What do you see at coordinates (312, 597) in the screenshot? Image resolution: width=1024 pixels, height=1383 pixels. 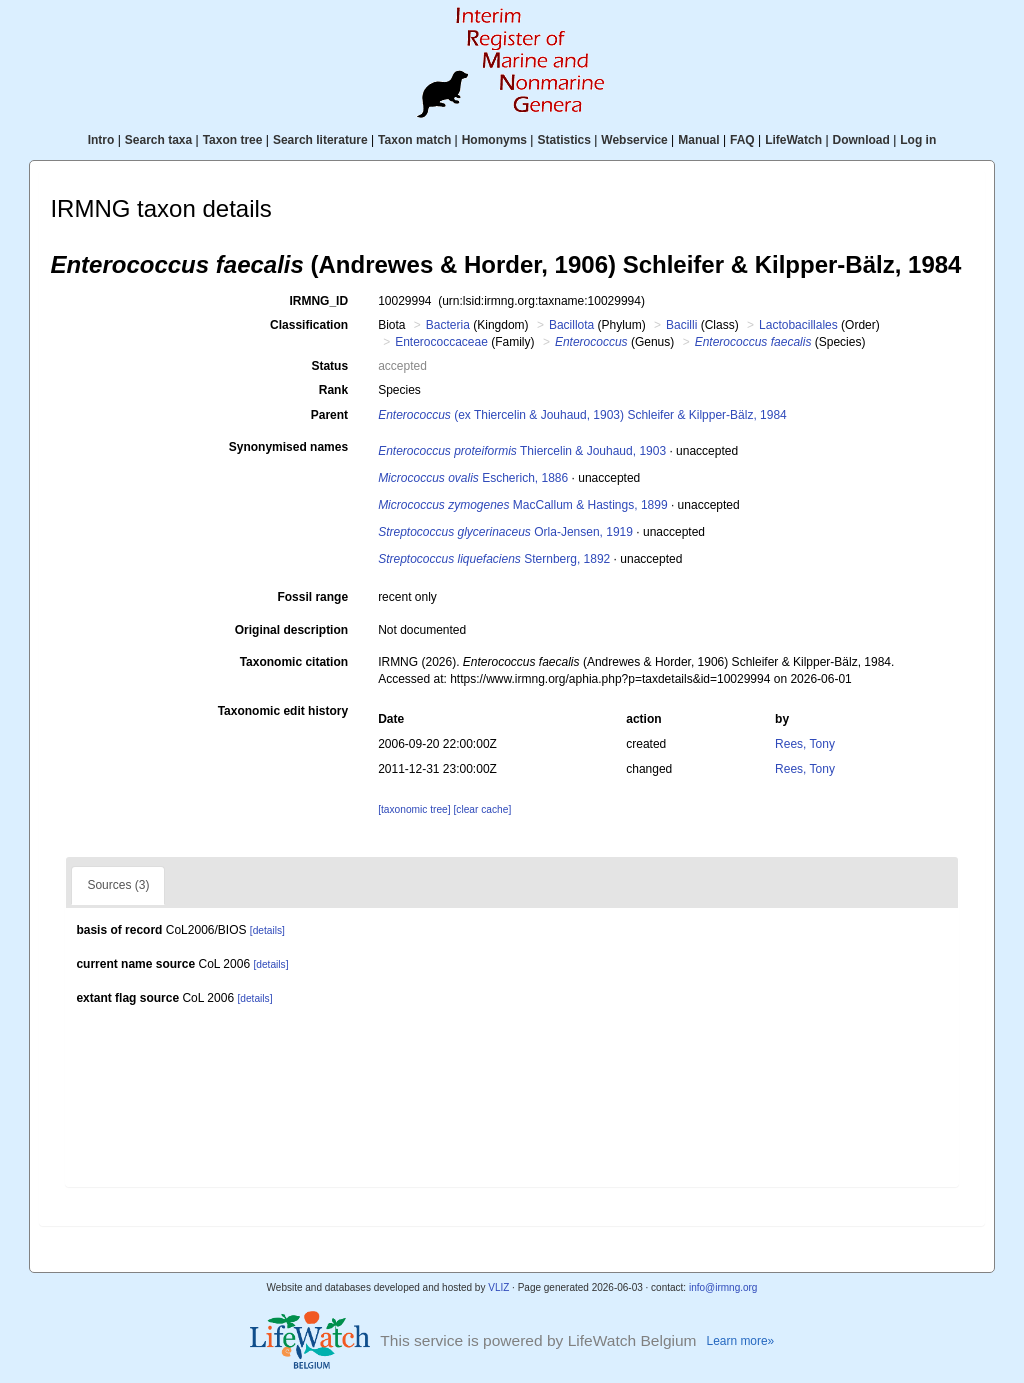 I see `Fossil range` at bounding box center [312, 597].